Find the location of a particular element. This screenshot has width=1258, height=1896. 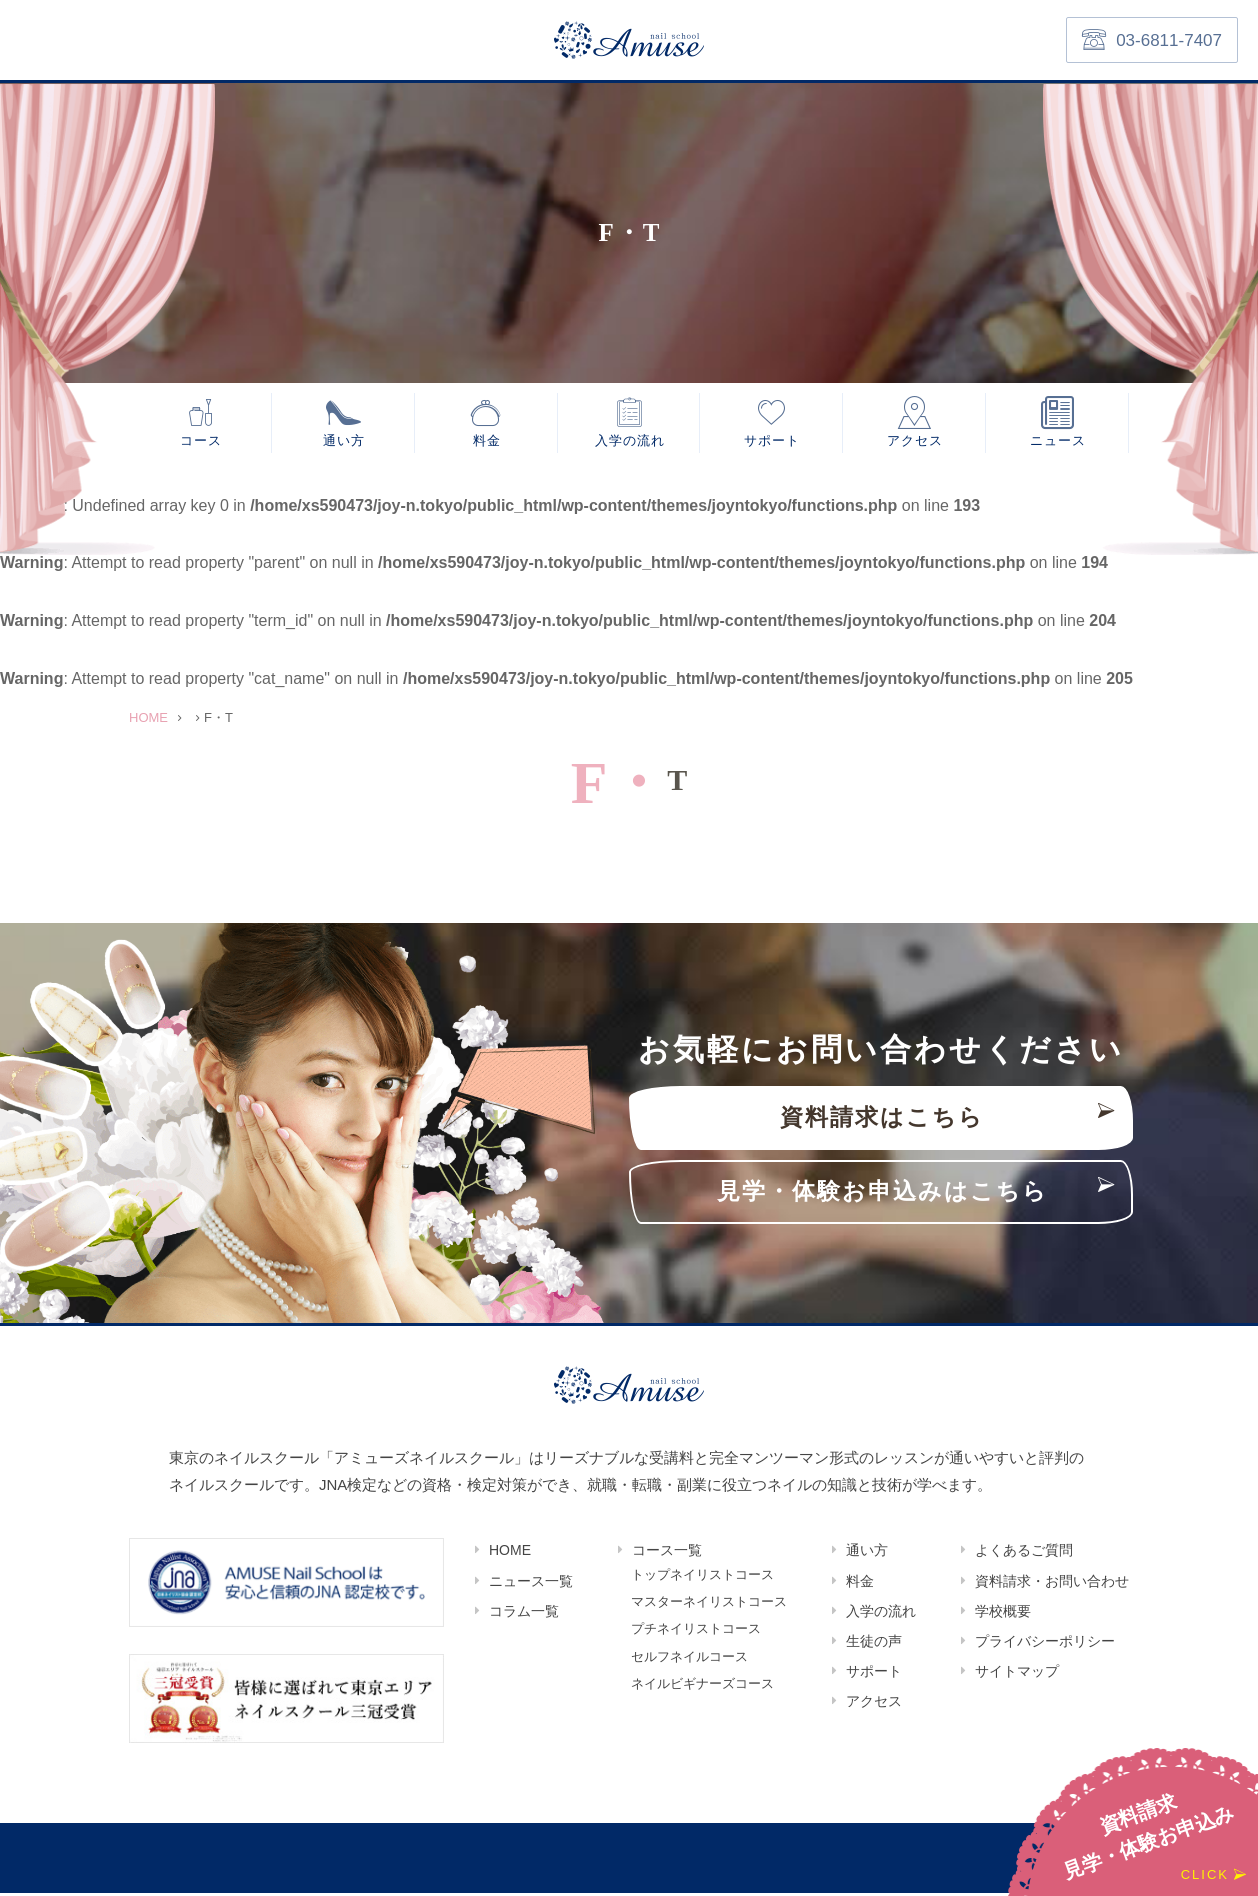

コース一覧 is located at coordinates (667, 1553).